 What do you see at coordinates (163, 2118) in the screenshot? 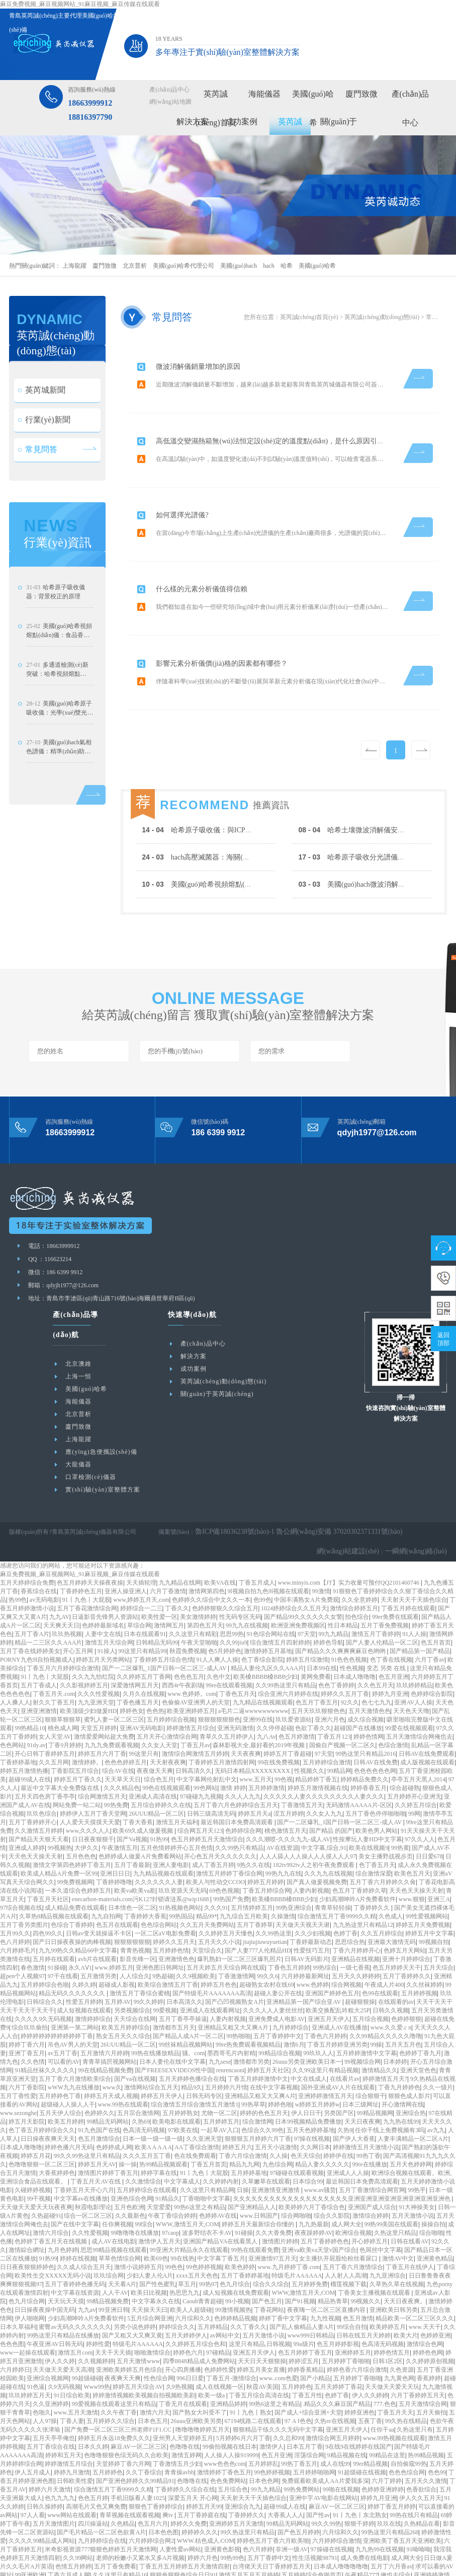
I see `热99精品视频观看` at bounding box center [163, 2118].